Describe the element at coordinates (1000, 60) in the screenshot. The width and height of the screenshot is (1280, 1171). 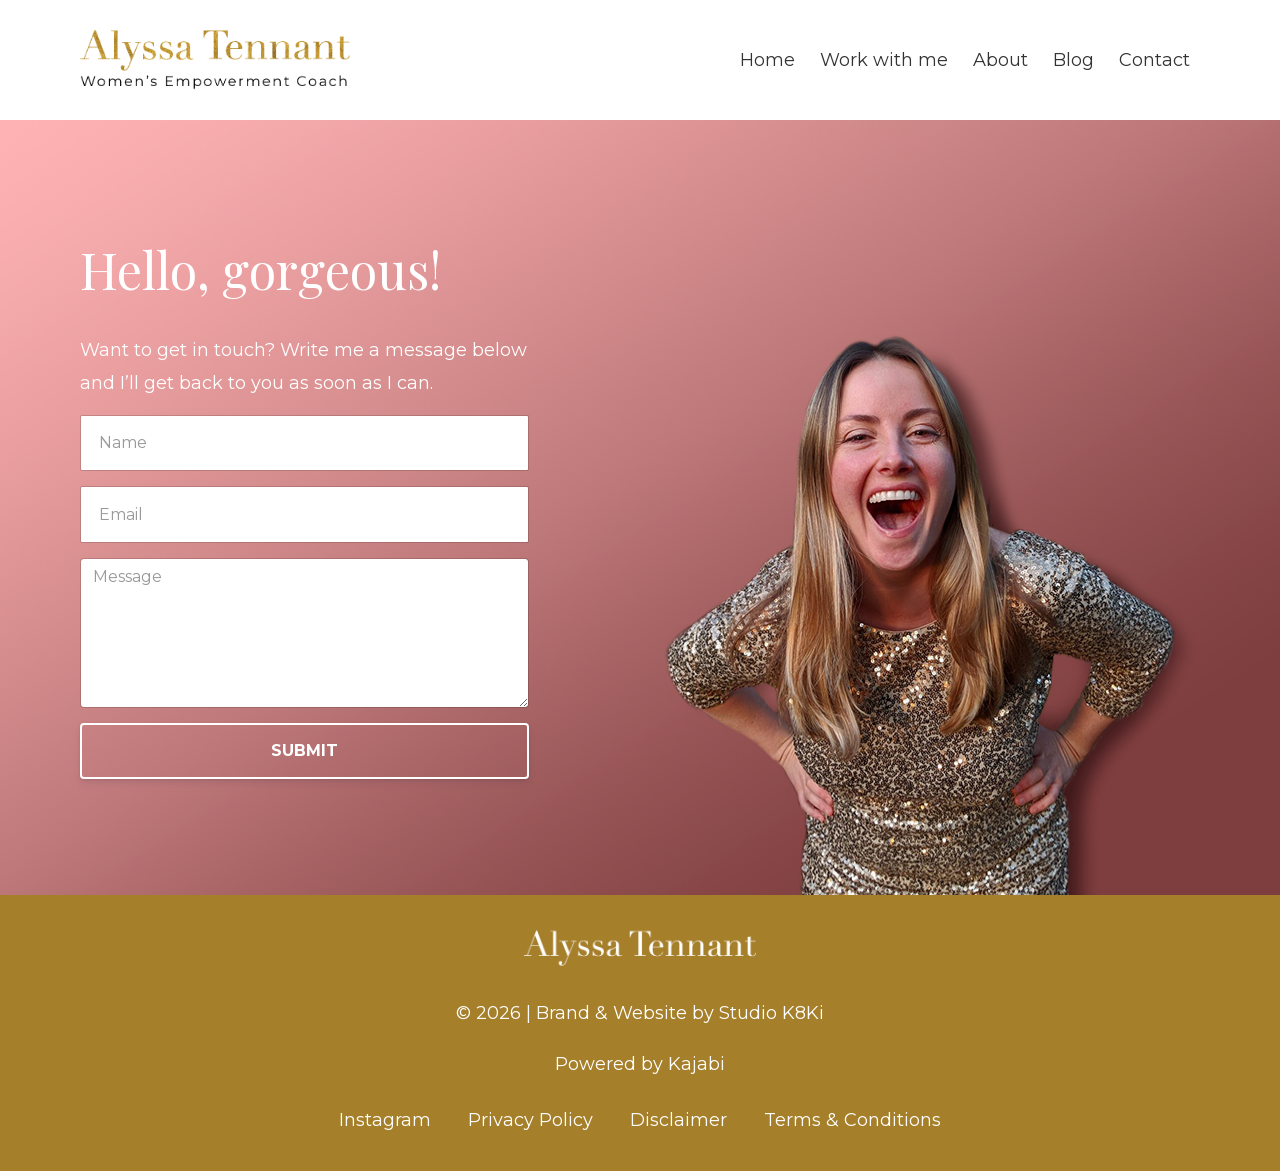
I see `About` at that location.